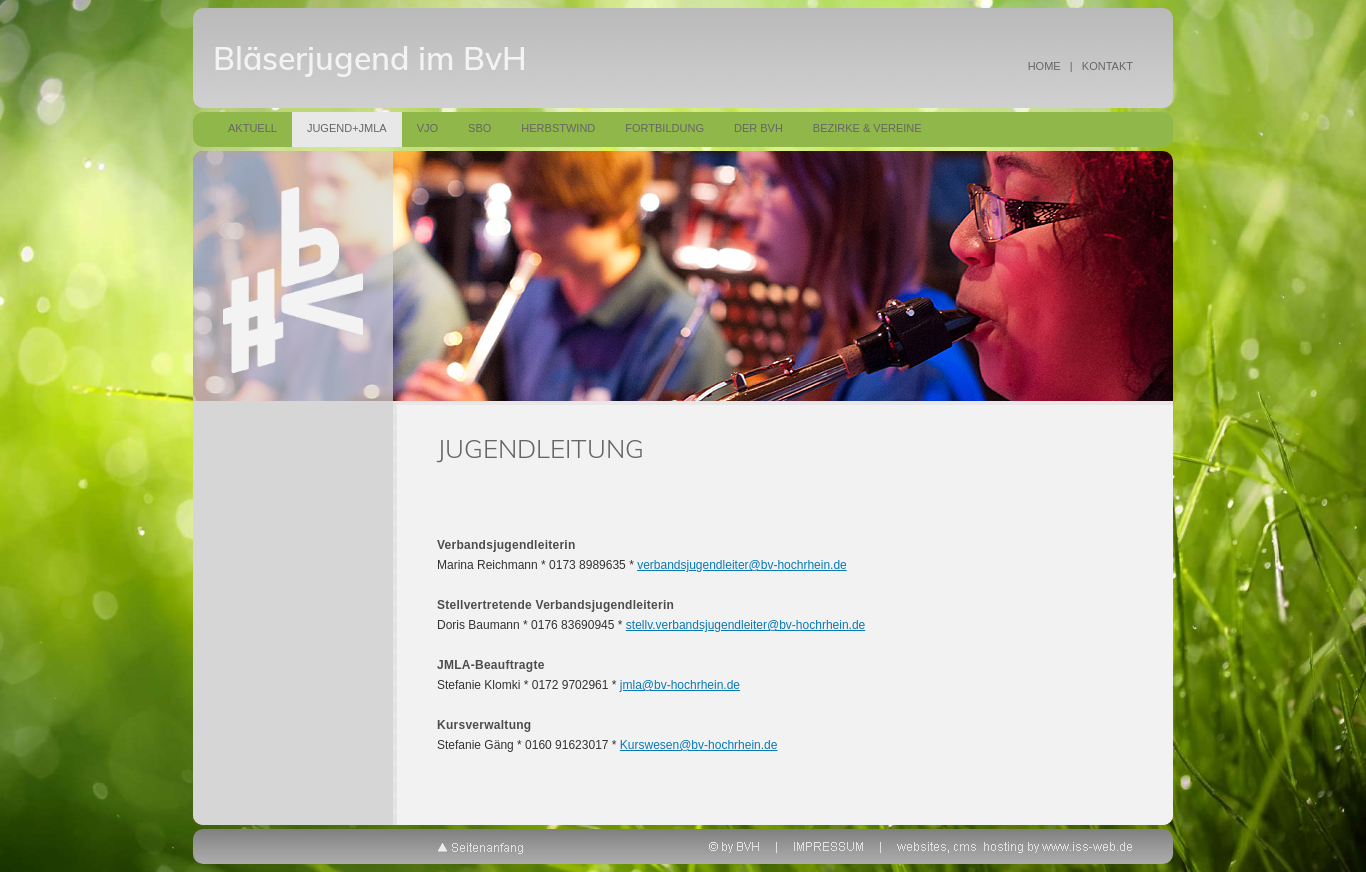 This screenshot has height=872, width=1366. Describe the element at coordinates (479, 128) in the screenshot. I see `SBO` at that location.